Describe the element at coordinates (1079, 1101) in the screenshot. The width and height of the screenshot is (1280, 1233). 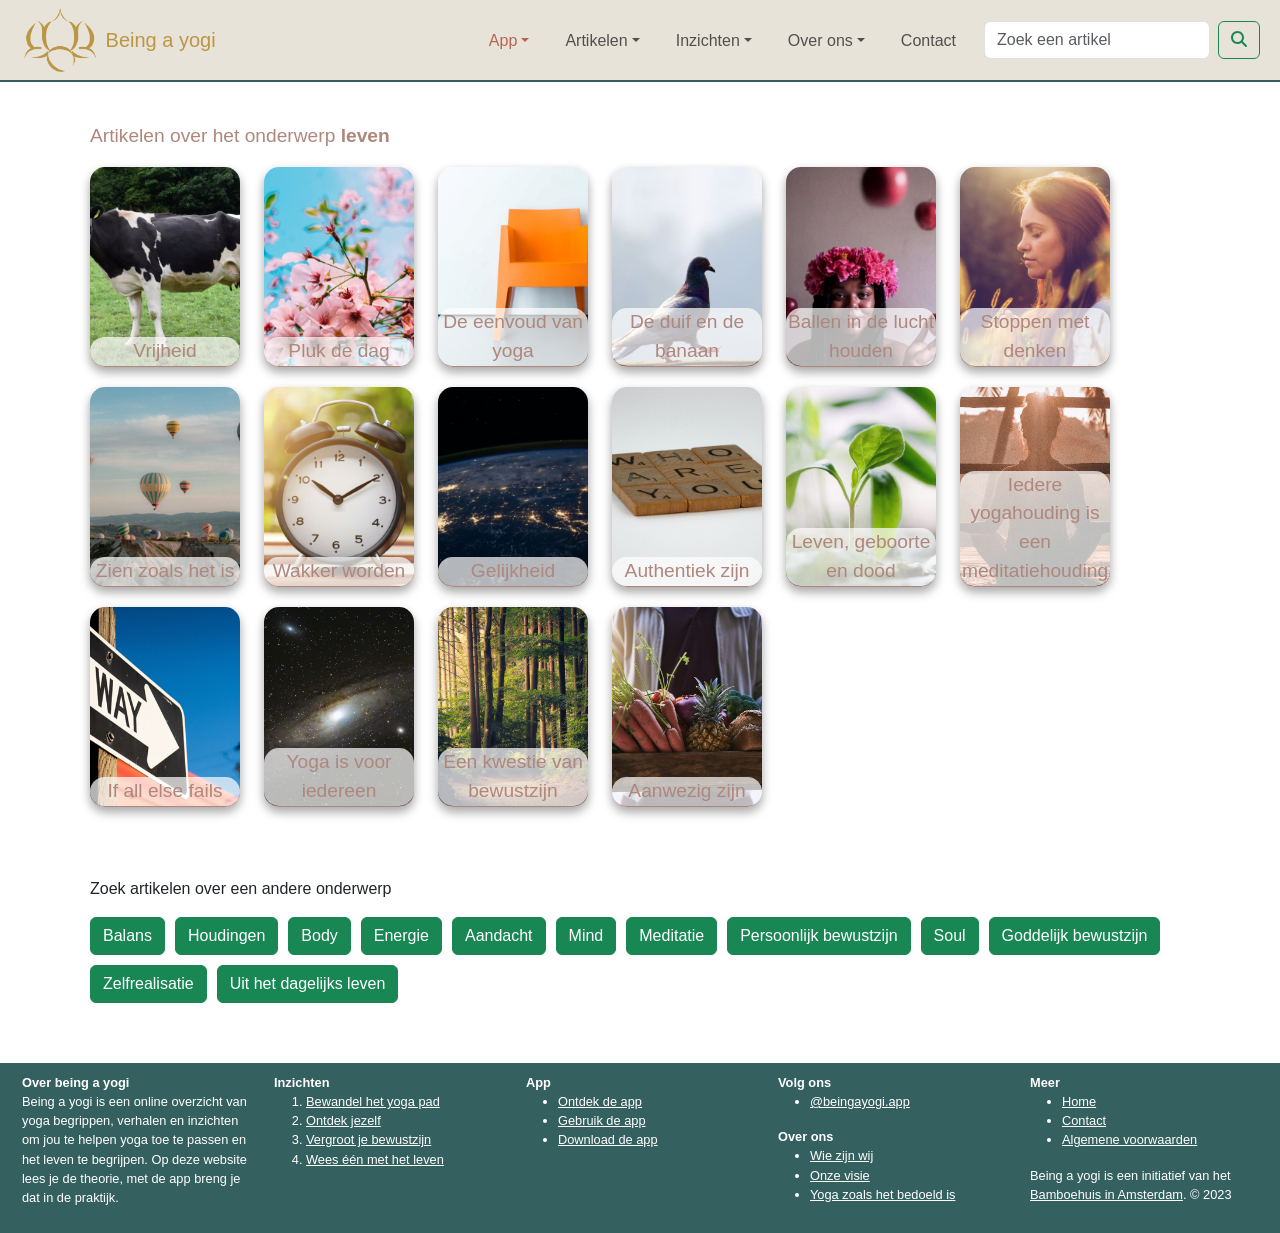
I see `Home` at that location.